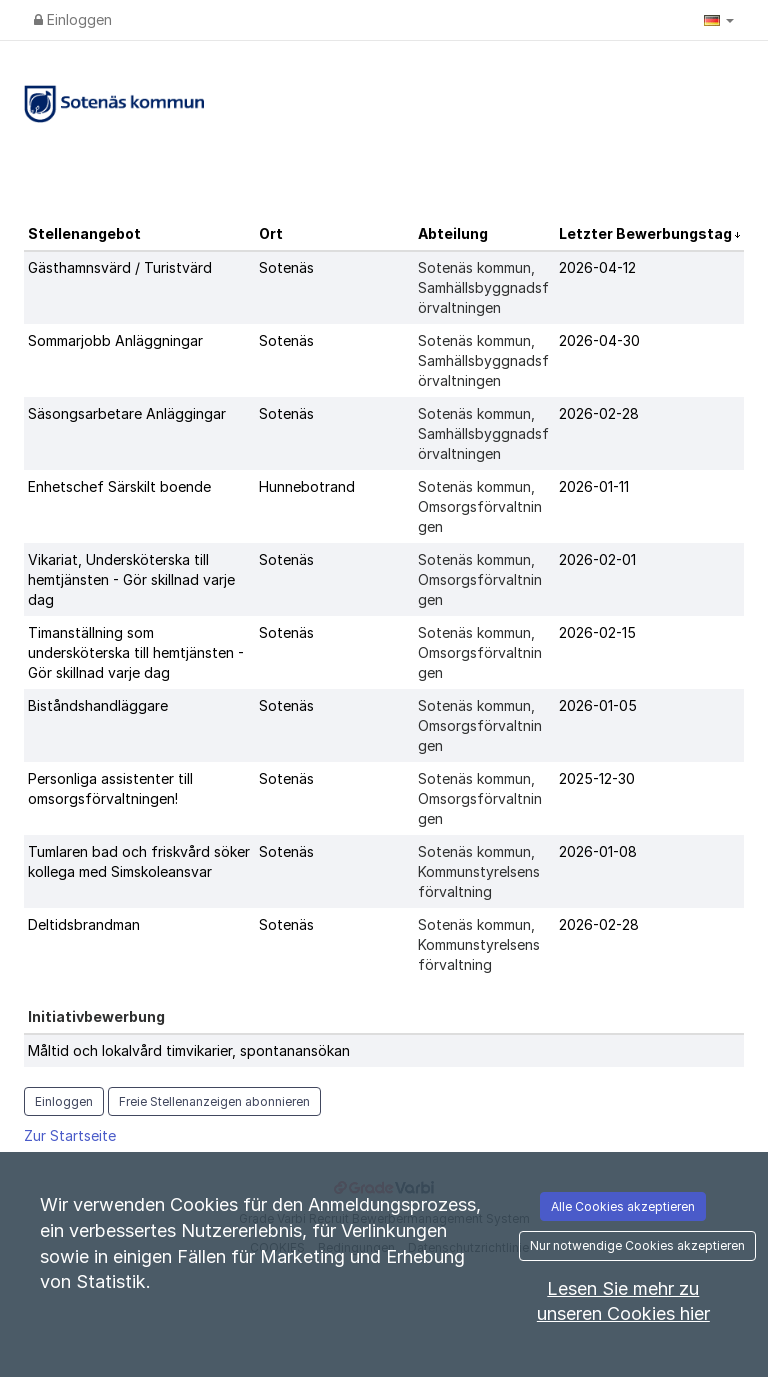 This screenshot has width=768, height=1377. Describe the element at coordinates (623, 1206) in the screenshot. I see `Alle Cookies akzeptieren` at that location.